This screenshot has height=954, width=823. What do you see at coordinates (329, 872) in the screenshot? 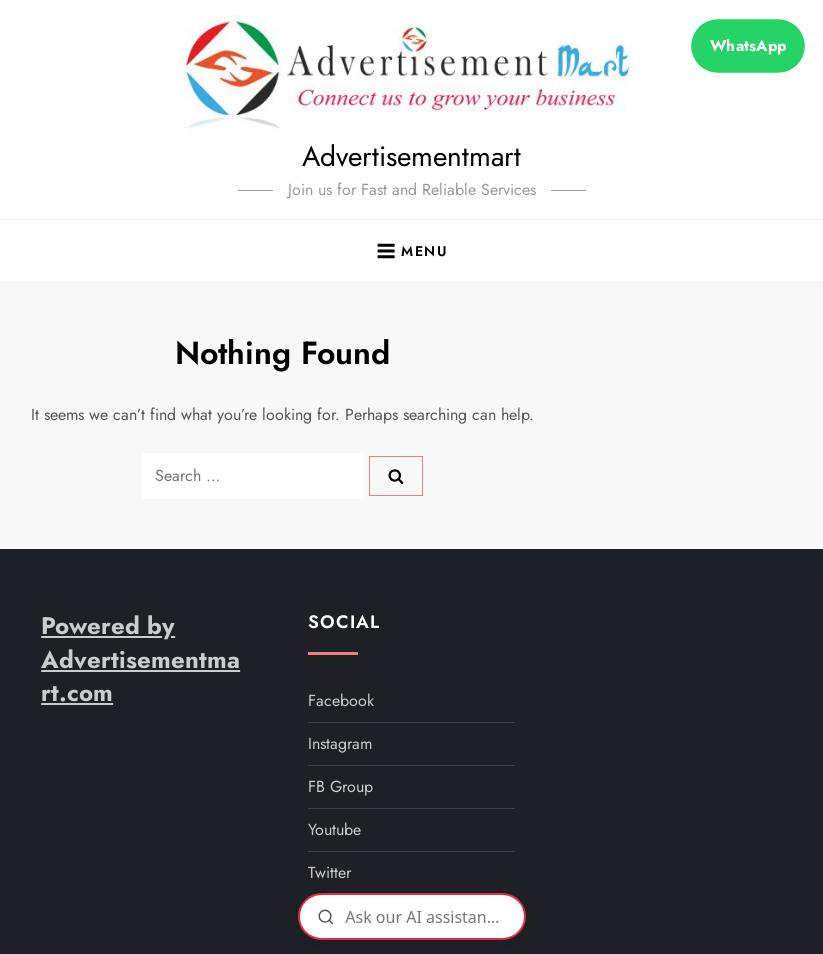
I see `twitter` at bounding box center [329, 872].